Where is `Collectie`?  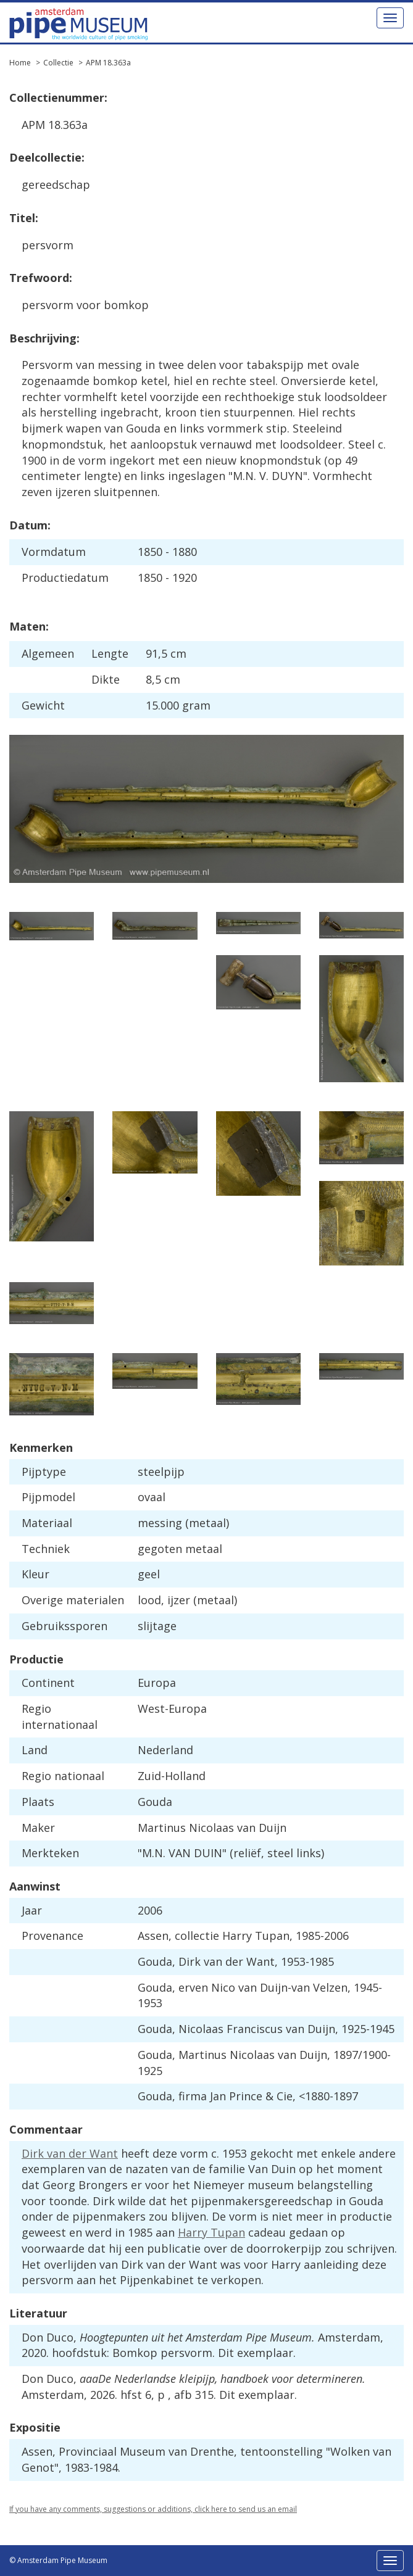
Collectie is located at coordinates (58, 62).